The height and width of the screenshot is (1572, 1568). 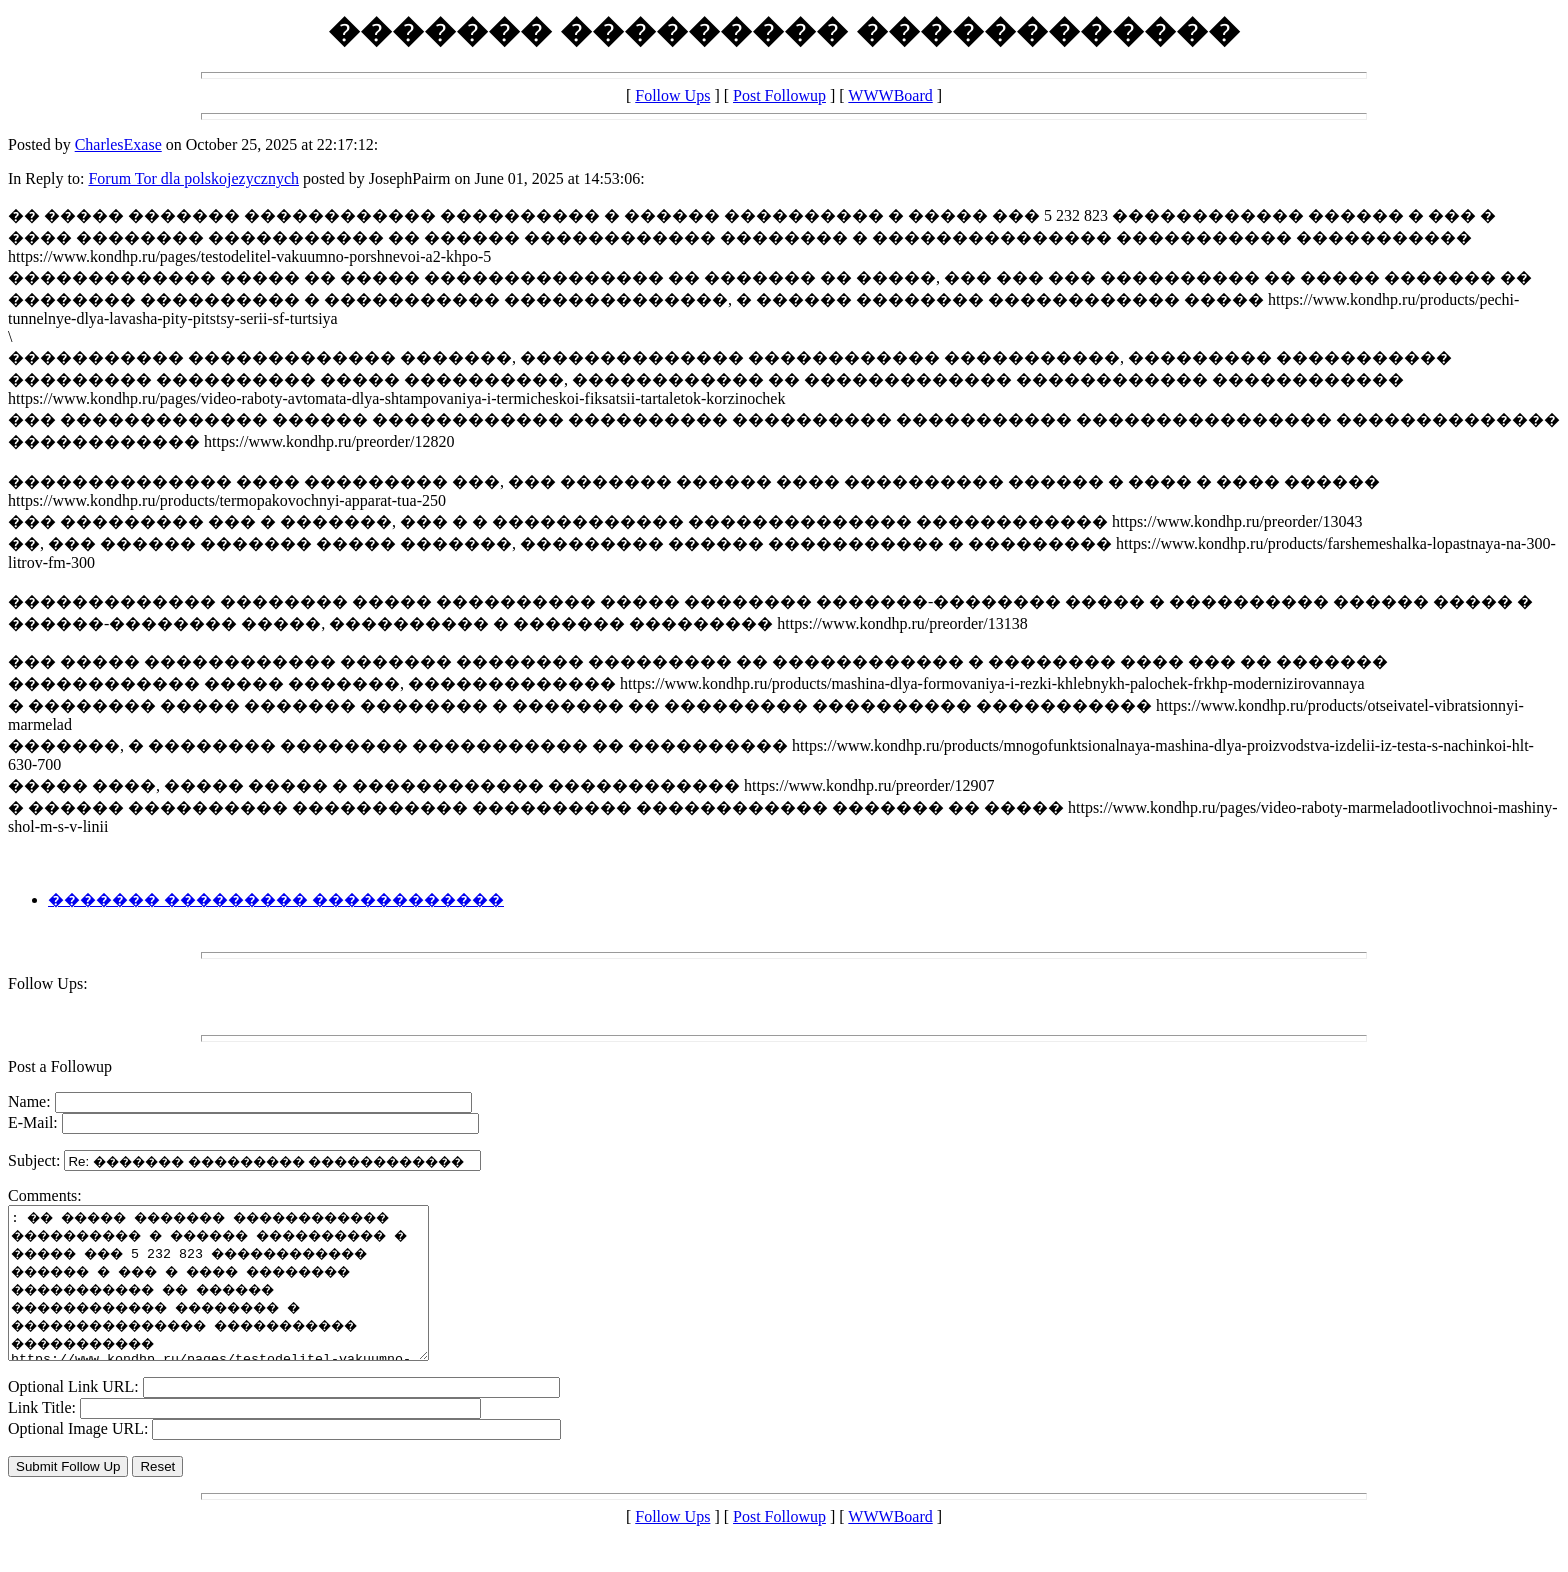 What do you see at coordinates (48, 983) in the screenshot?
I see `Follow Ups:` at bounding box center [48, 983].